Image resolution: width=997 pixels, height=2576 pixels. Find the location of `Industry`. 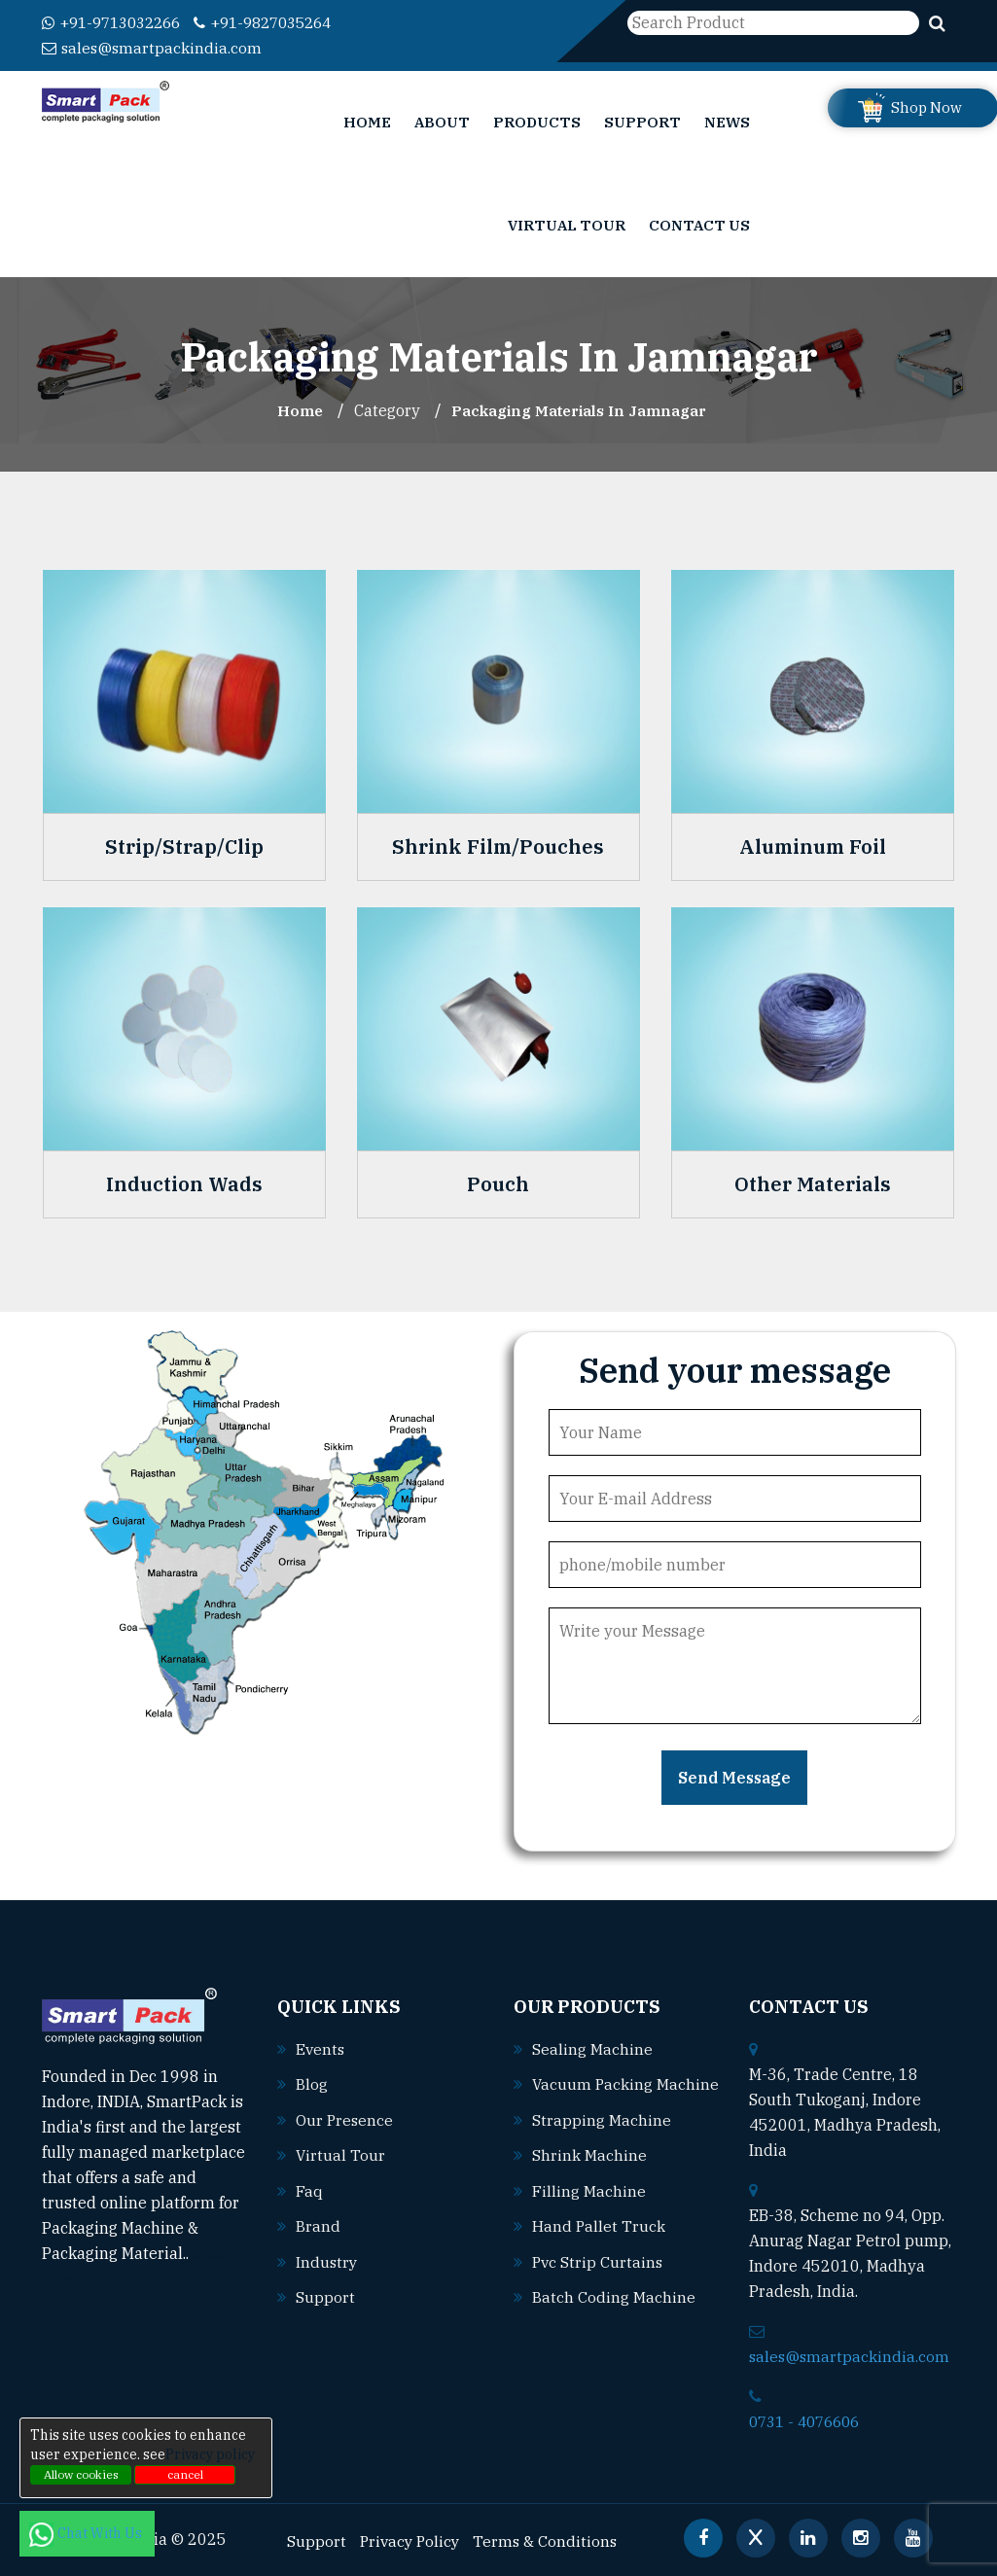

Industry is located at coordinates (327, 2257).